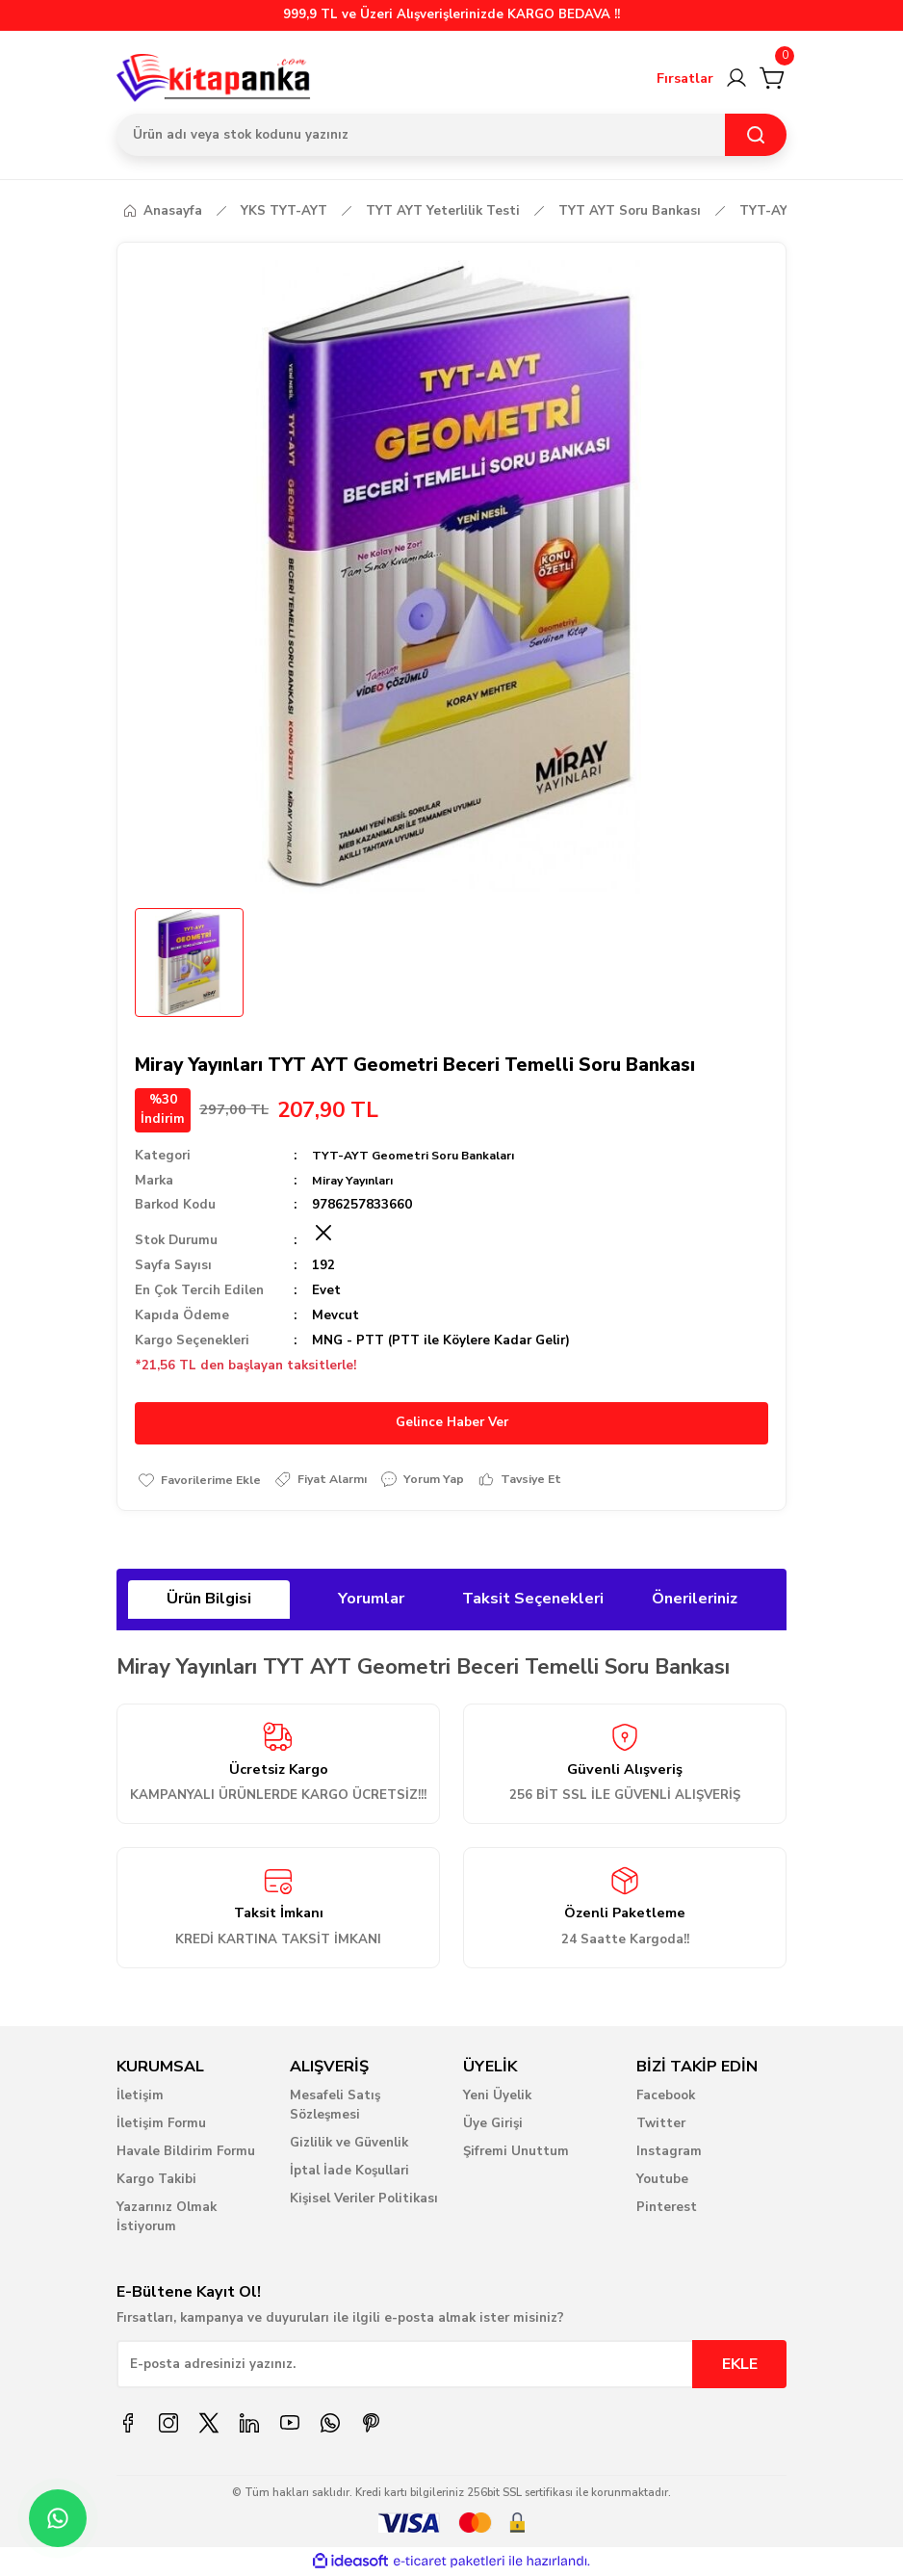  Describe the element at coordinates (185, 2153) in the screenshot. I see `Havale Bildirim Formu` at that location.